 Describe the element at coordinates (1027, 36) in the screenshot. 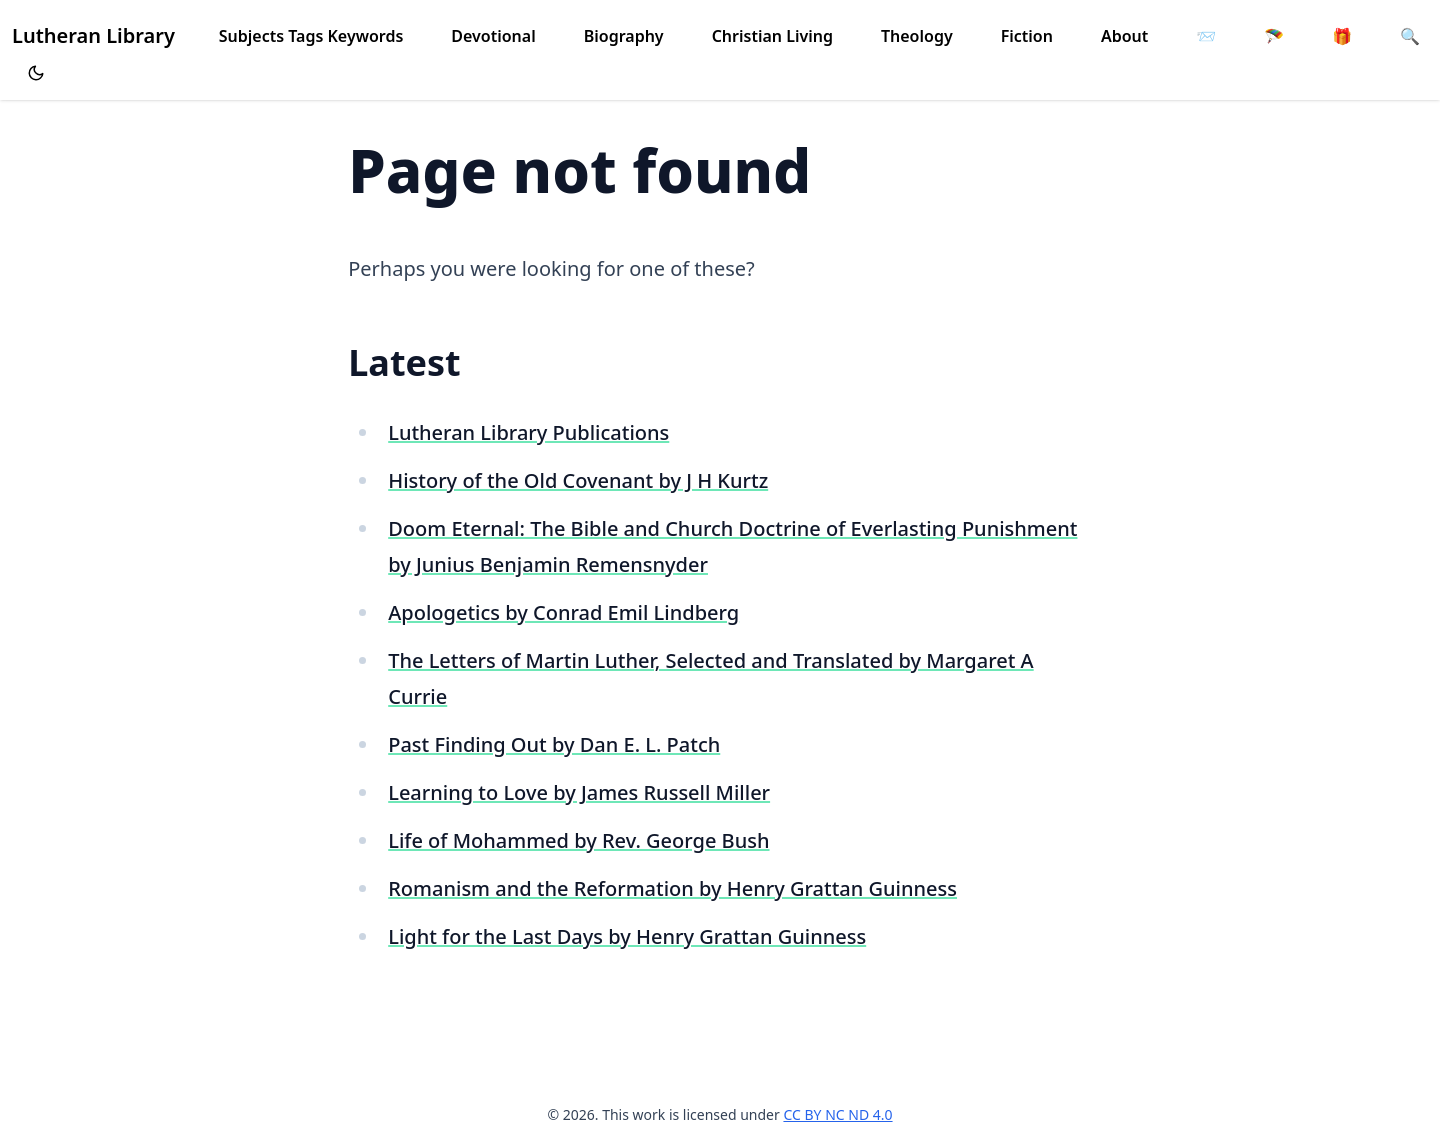

I see `Fiction` at that location.